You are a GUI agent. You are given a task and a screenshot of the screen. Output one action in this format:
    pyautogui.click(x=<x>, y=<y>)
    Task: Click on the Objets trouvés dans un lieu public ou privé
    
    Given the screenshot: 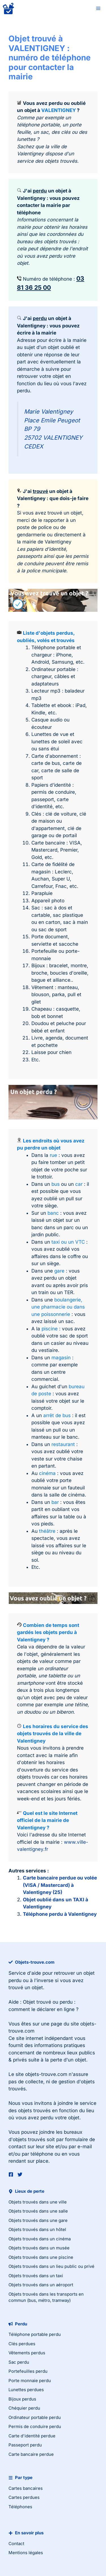 What is the action you would take?
    pyautogui.click(x=51, y=2266)
    